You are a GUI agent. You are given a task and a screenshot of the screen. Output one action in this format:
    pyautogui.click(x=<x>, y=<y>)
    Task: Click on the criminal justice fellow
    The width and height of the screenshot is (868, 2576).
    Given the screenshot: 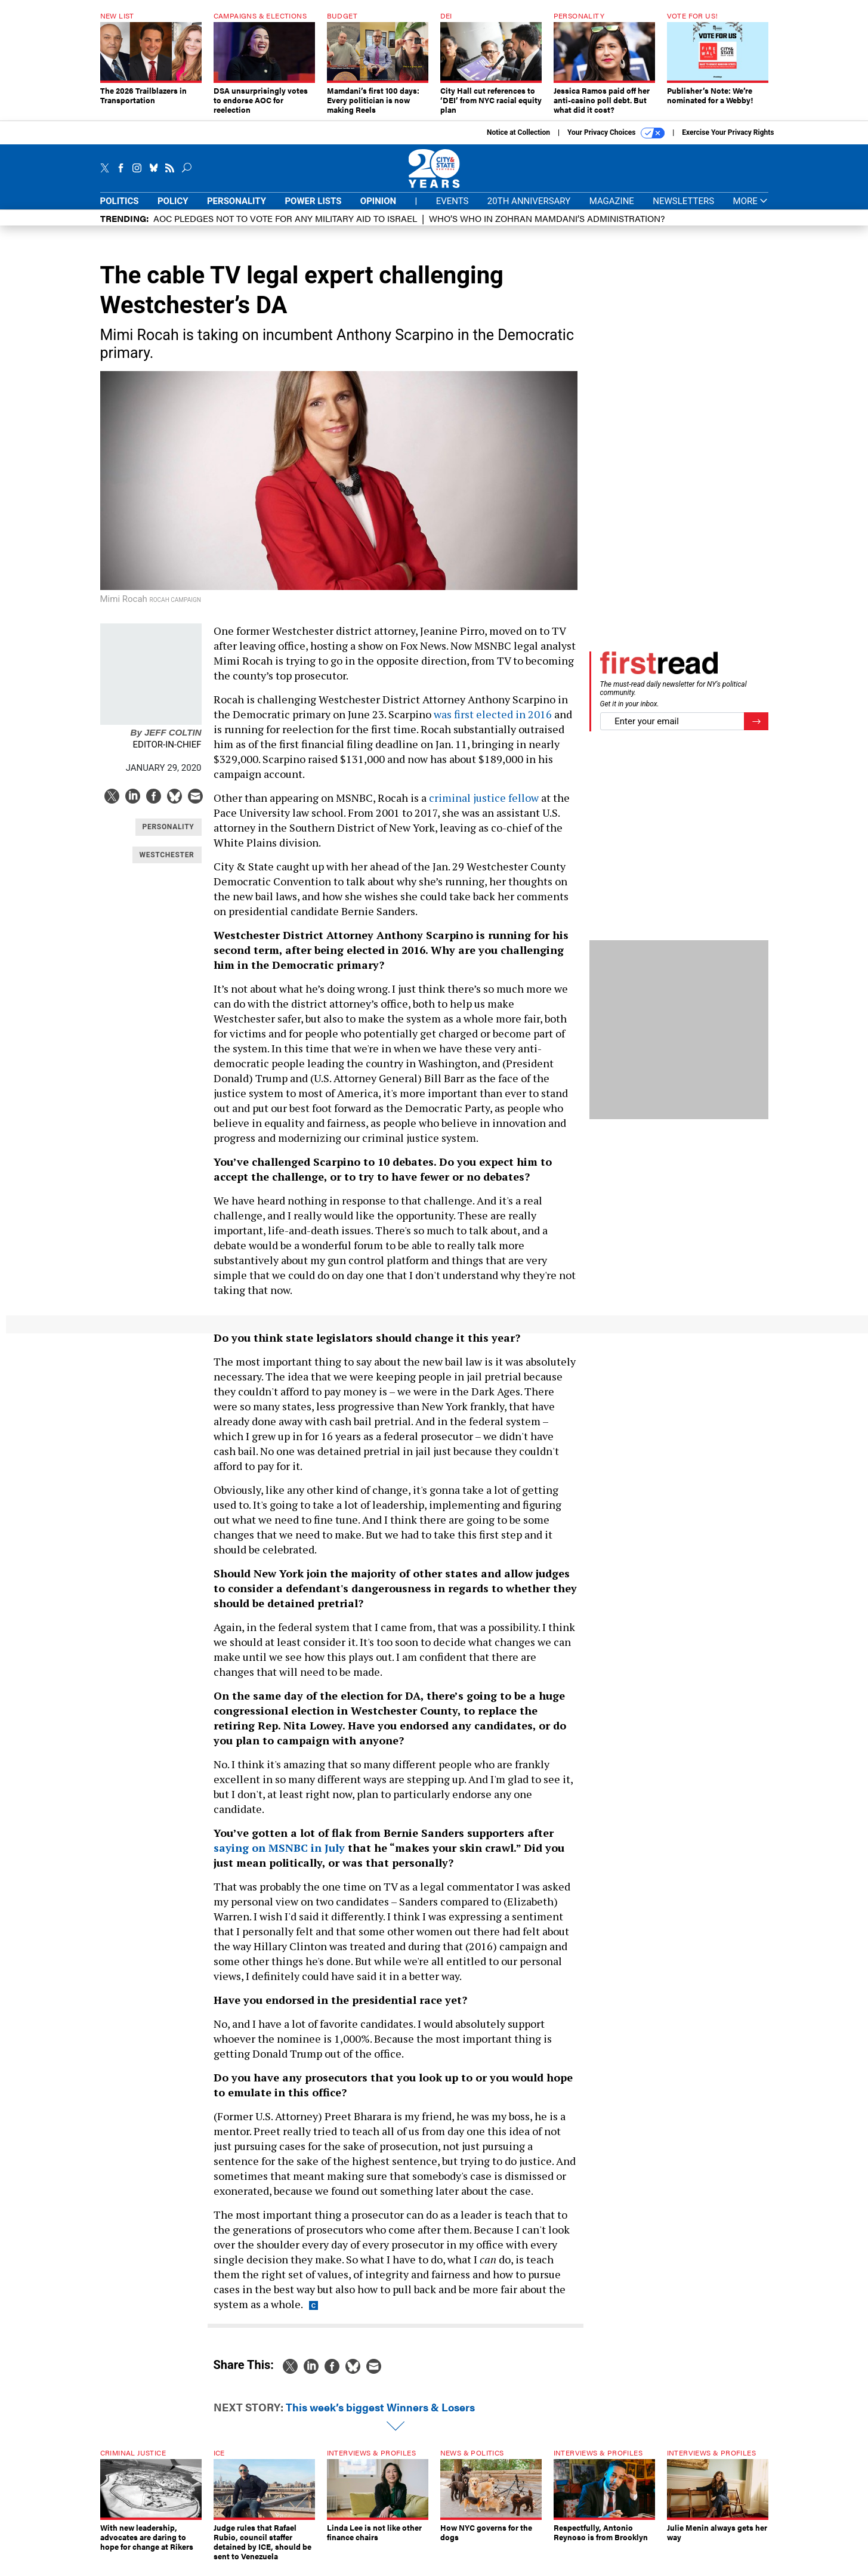 What is the action you would take?
    pyautogui.click(x=484, y=806)
    